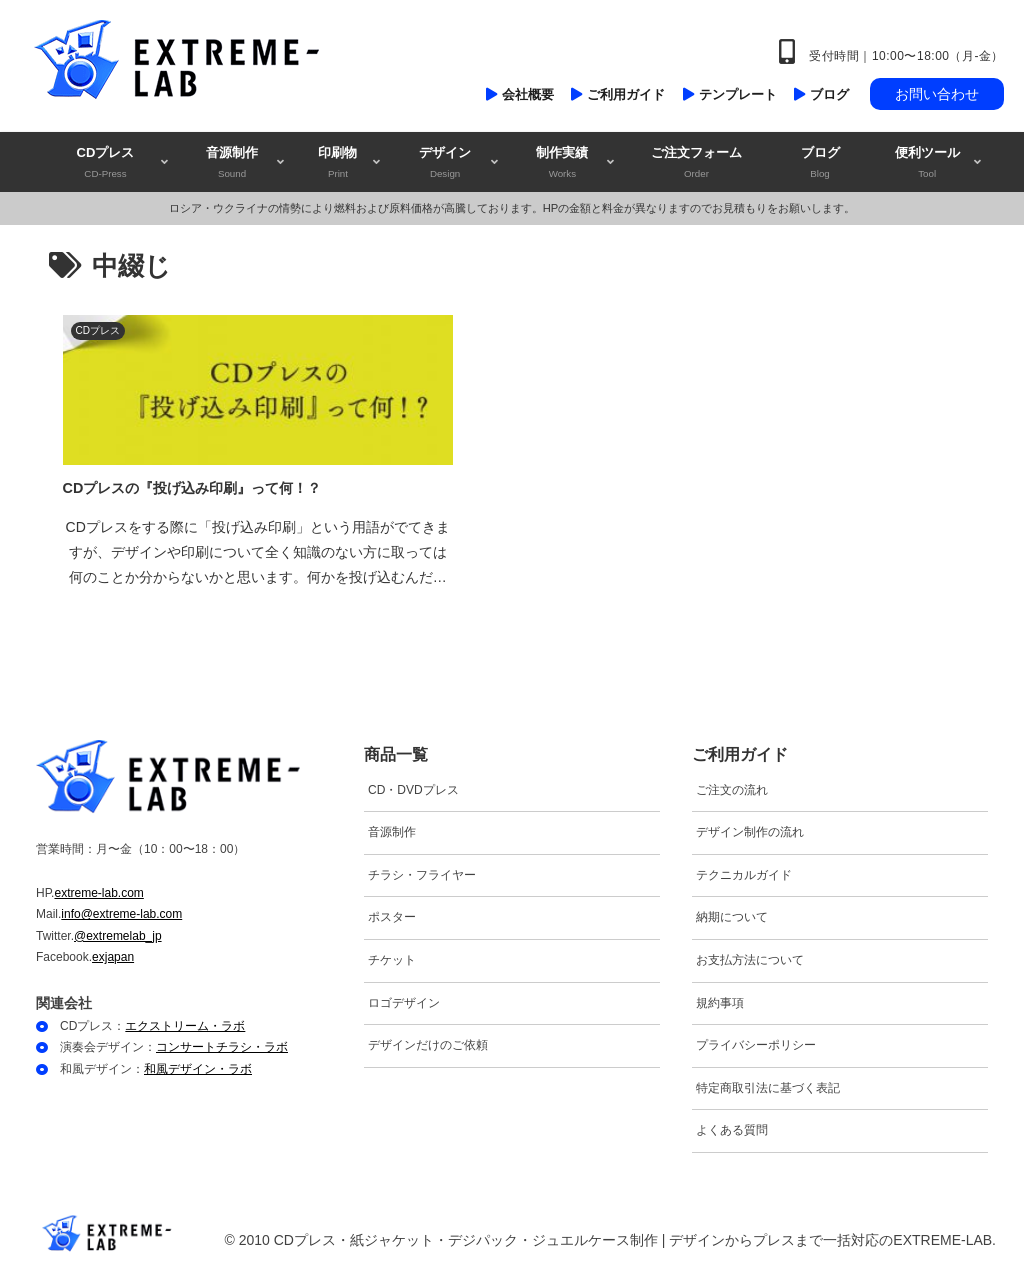  Describe the element at coordinates (750, 957) in the screenshot. I see `お支払方法について` at that location.